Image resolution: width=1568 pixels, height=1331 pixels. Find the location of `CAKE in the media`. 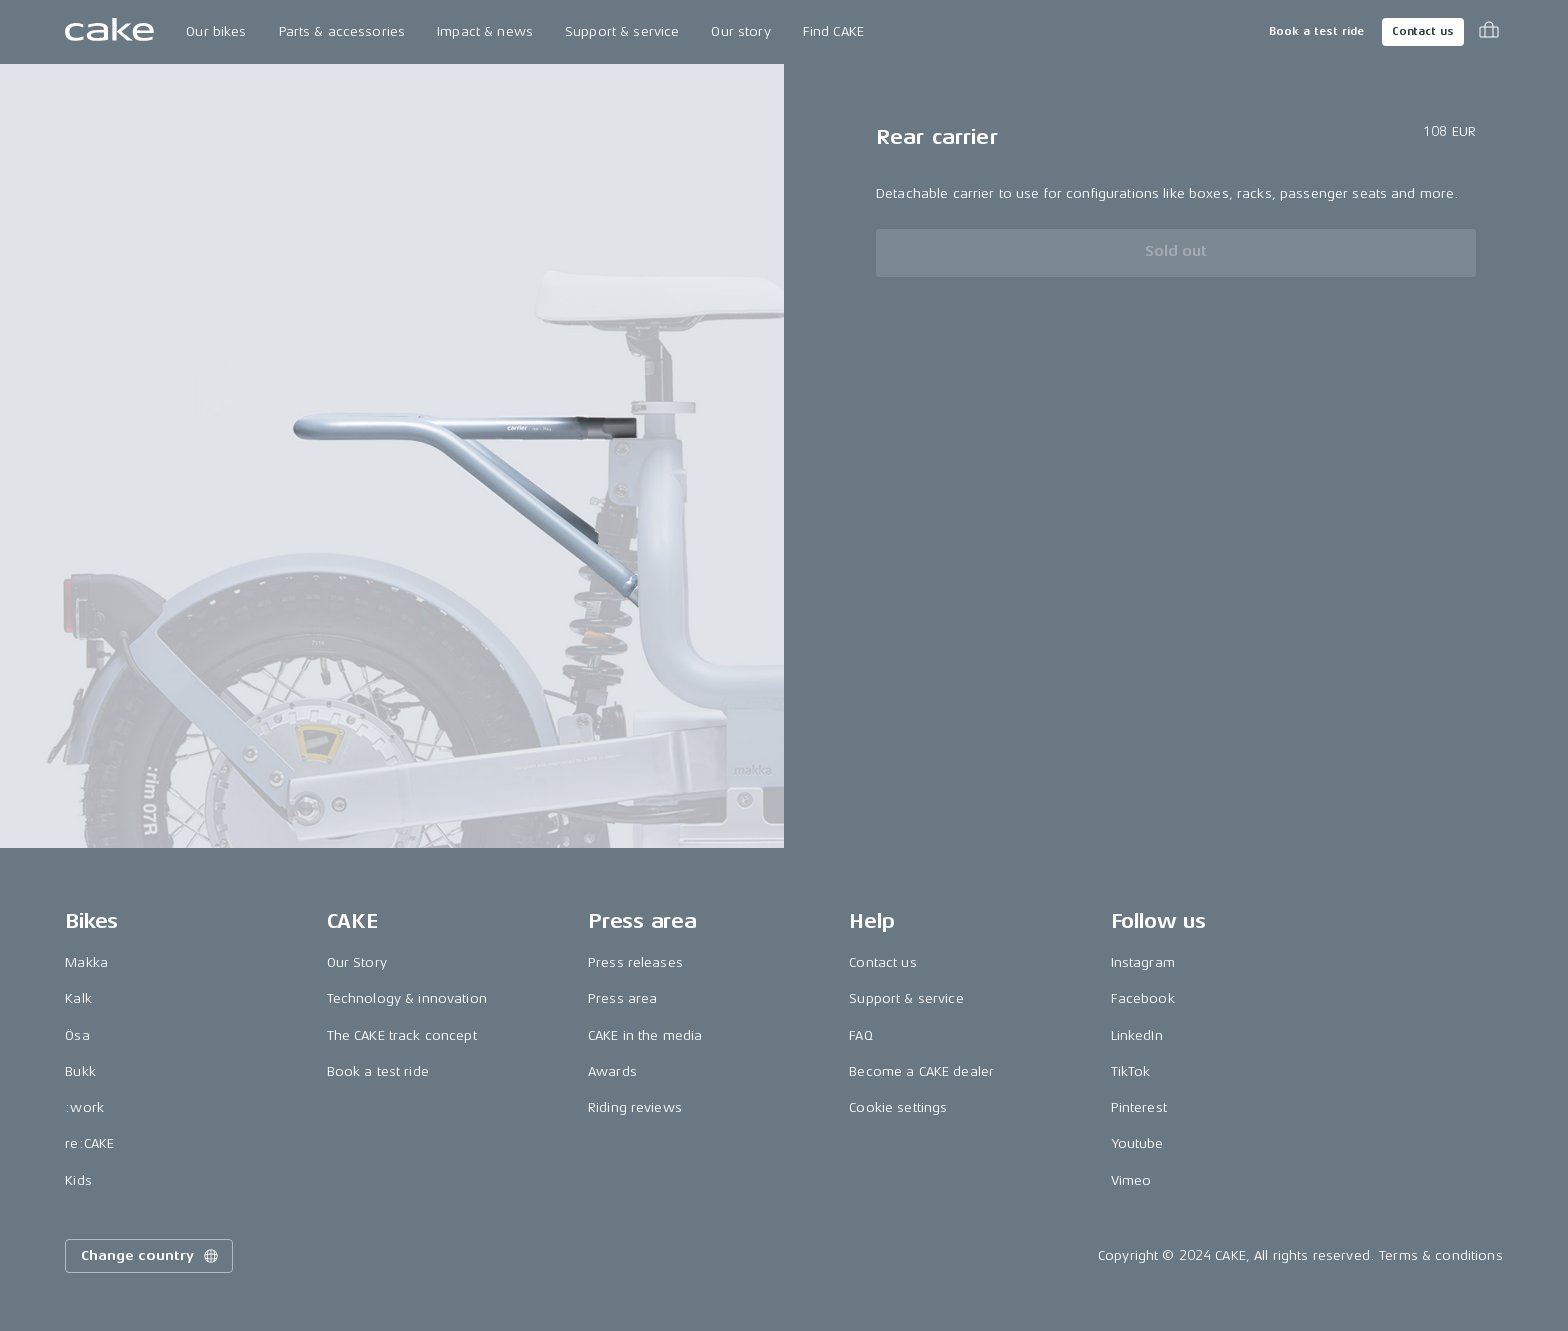

CAKE in the media is located at coordinates (645, 1035).